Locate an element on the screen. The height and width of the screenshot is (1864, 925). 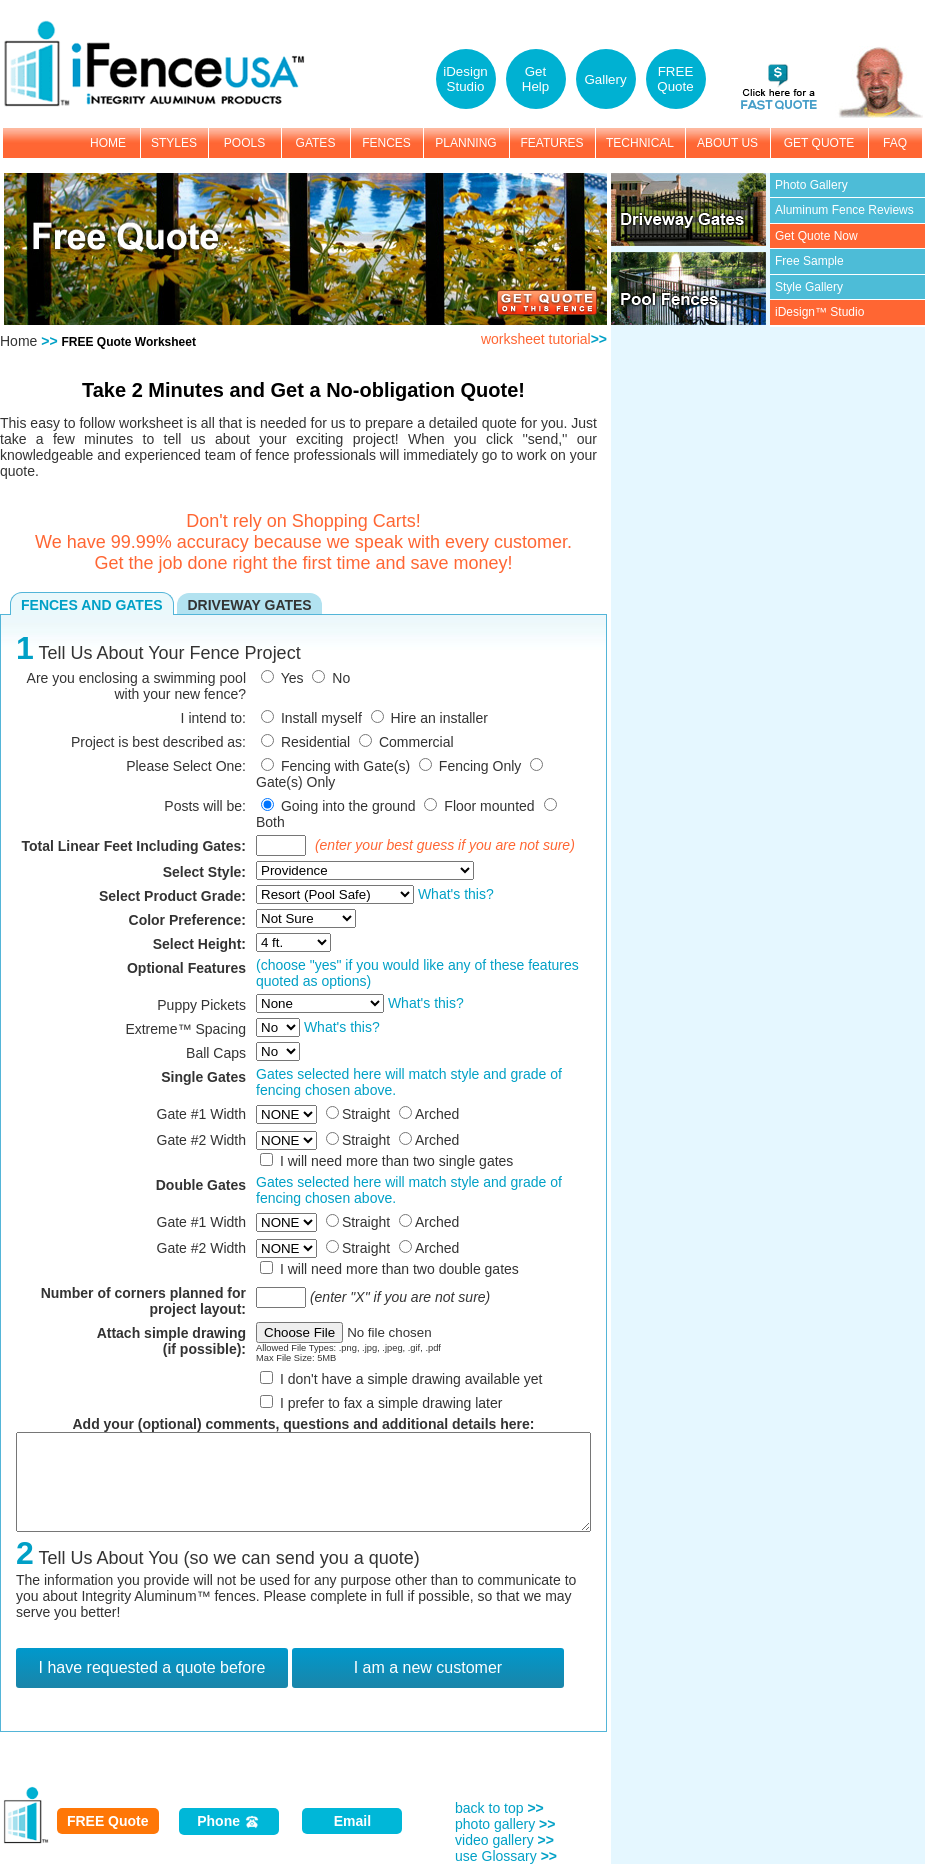
Straight is located at coordinates (366, 1114).